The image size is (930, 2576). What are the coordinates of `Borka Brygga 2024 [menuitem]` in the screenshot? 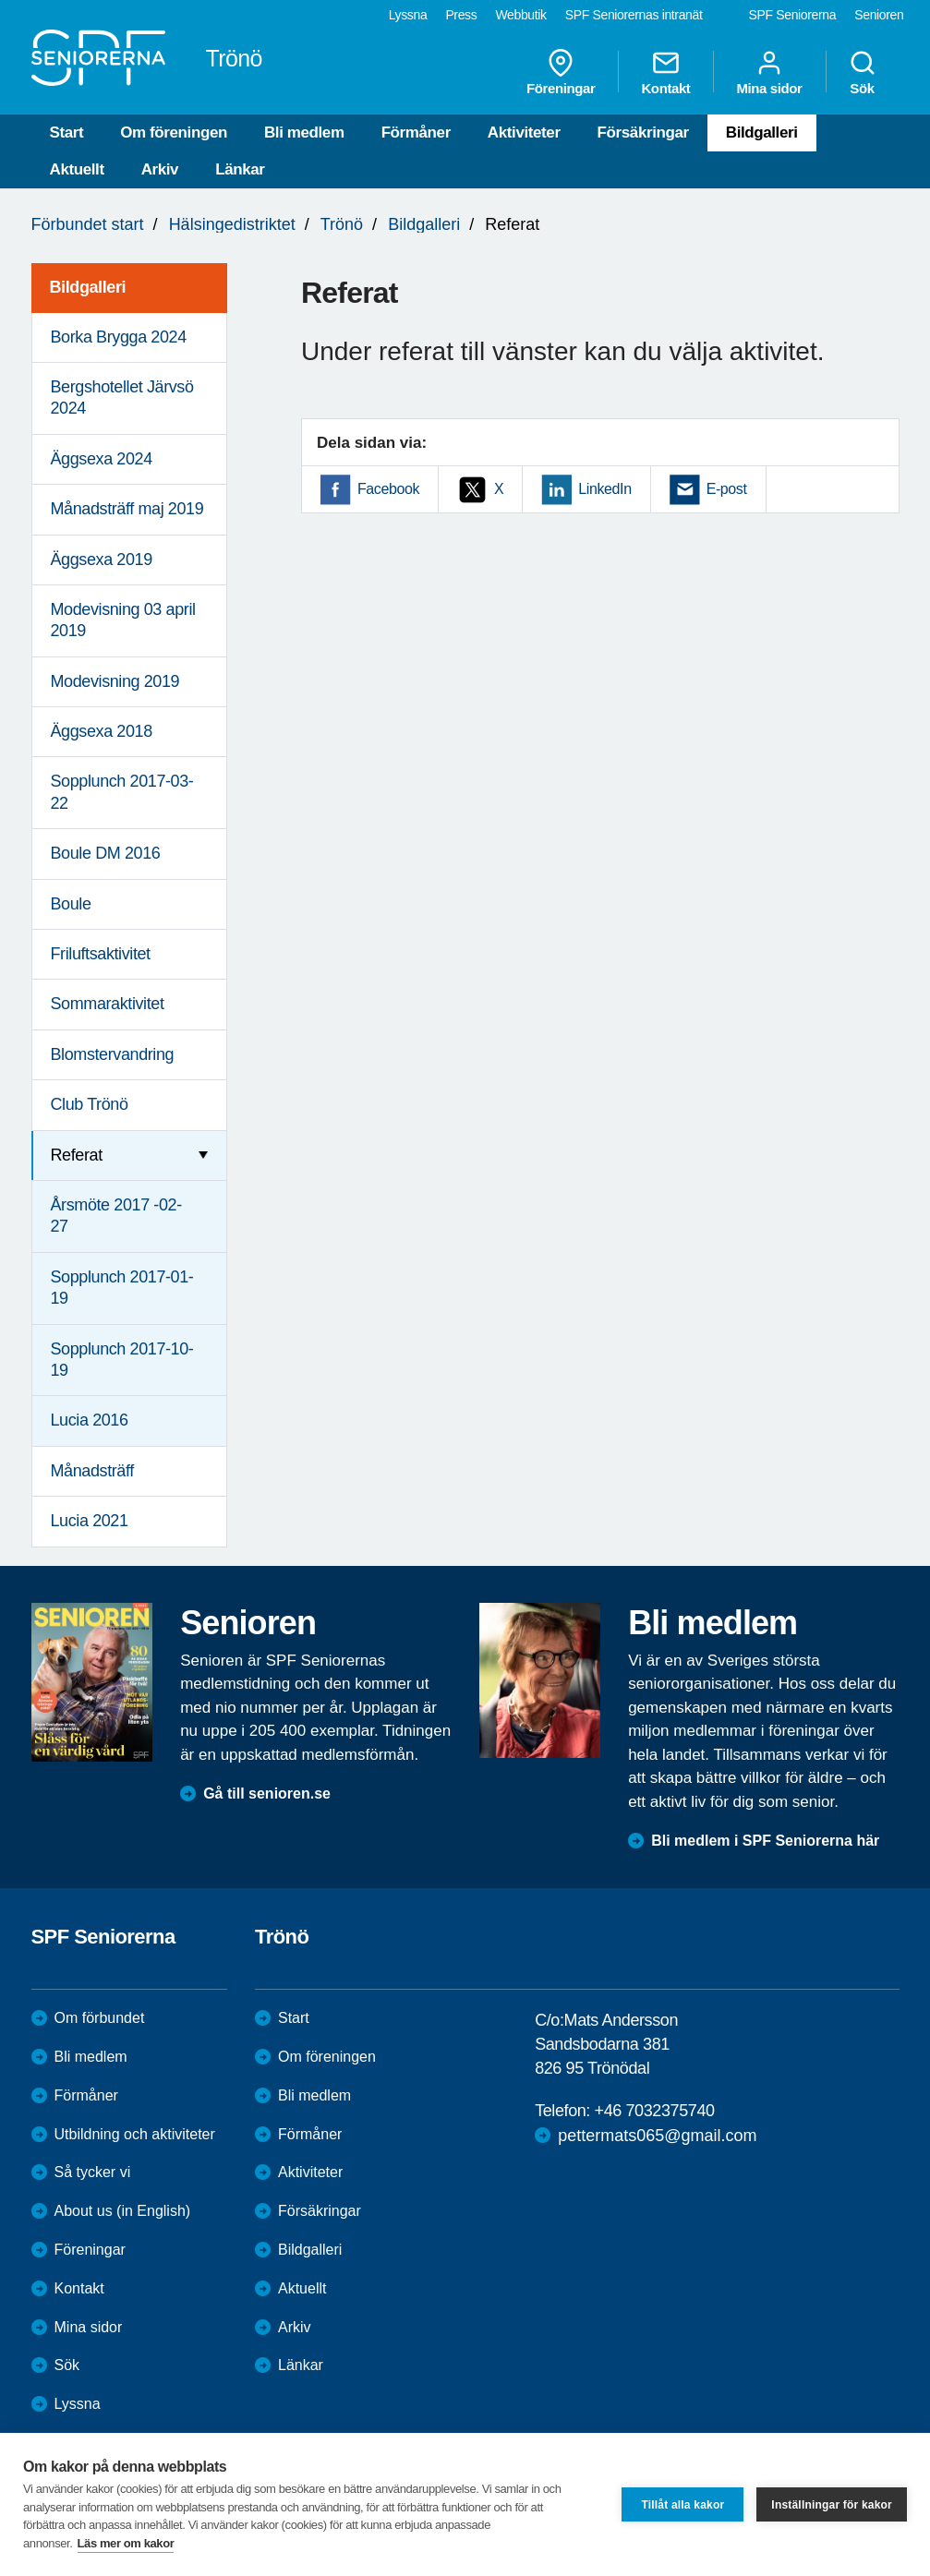 It's located at (119, 337).